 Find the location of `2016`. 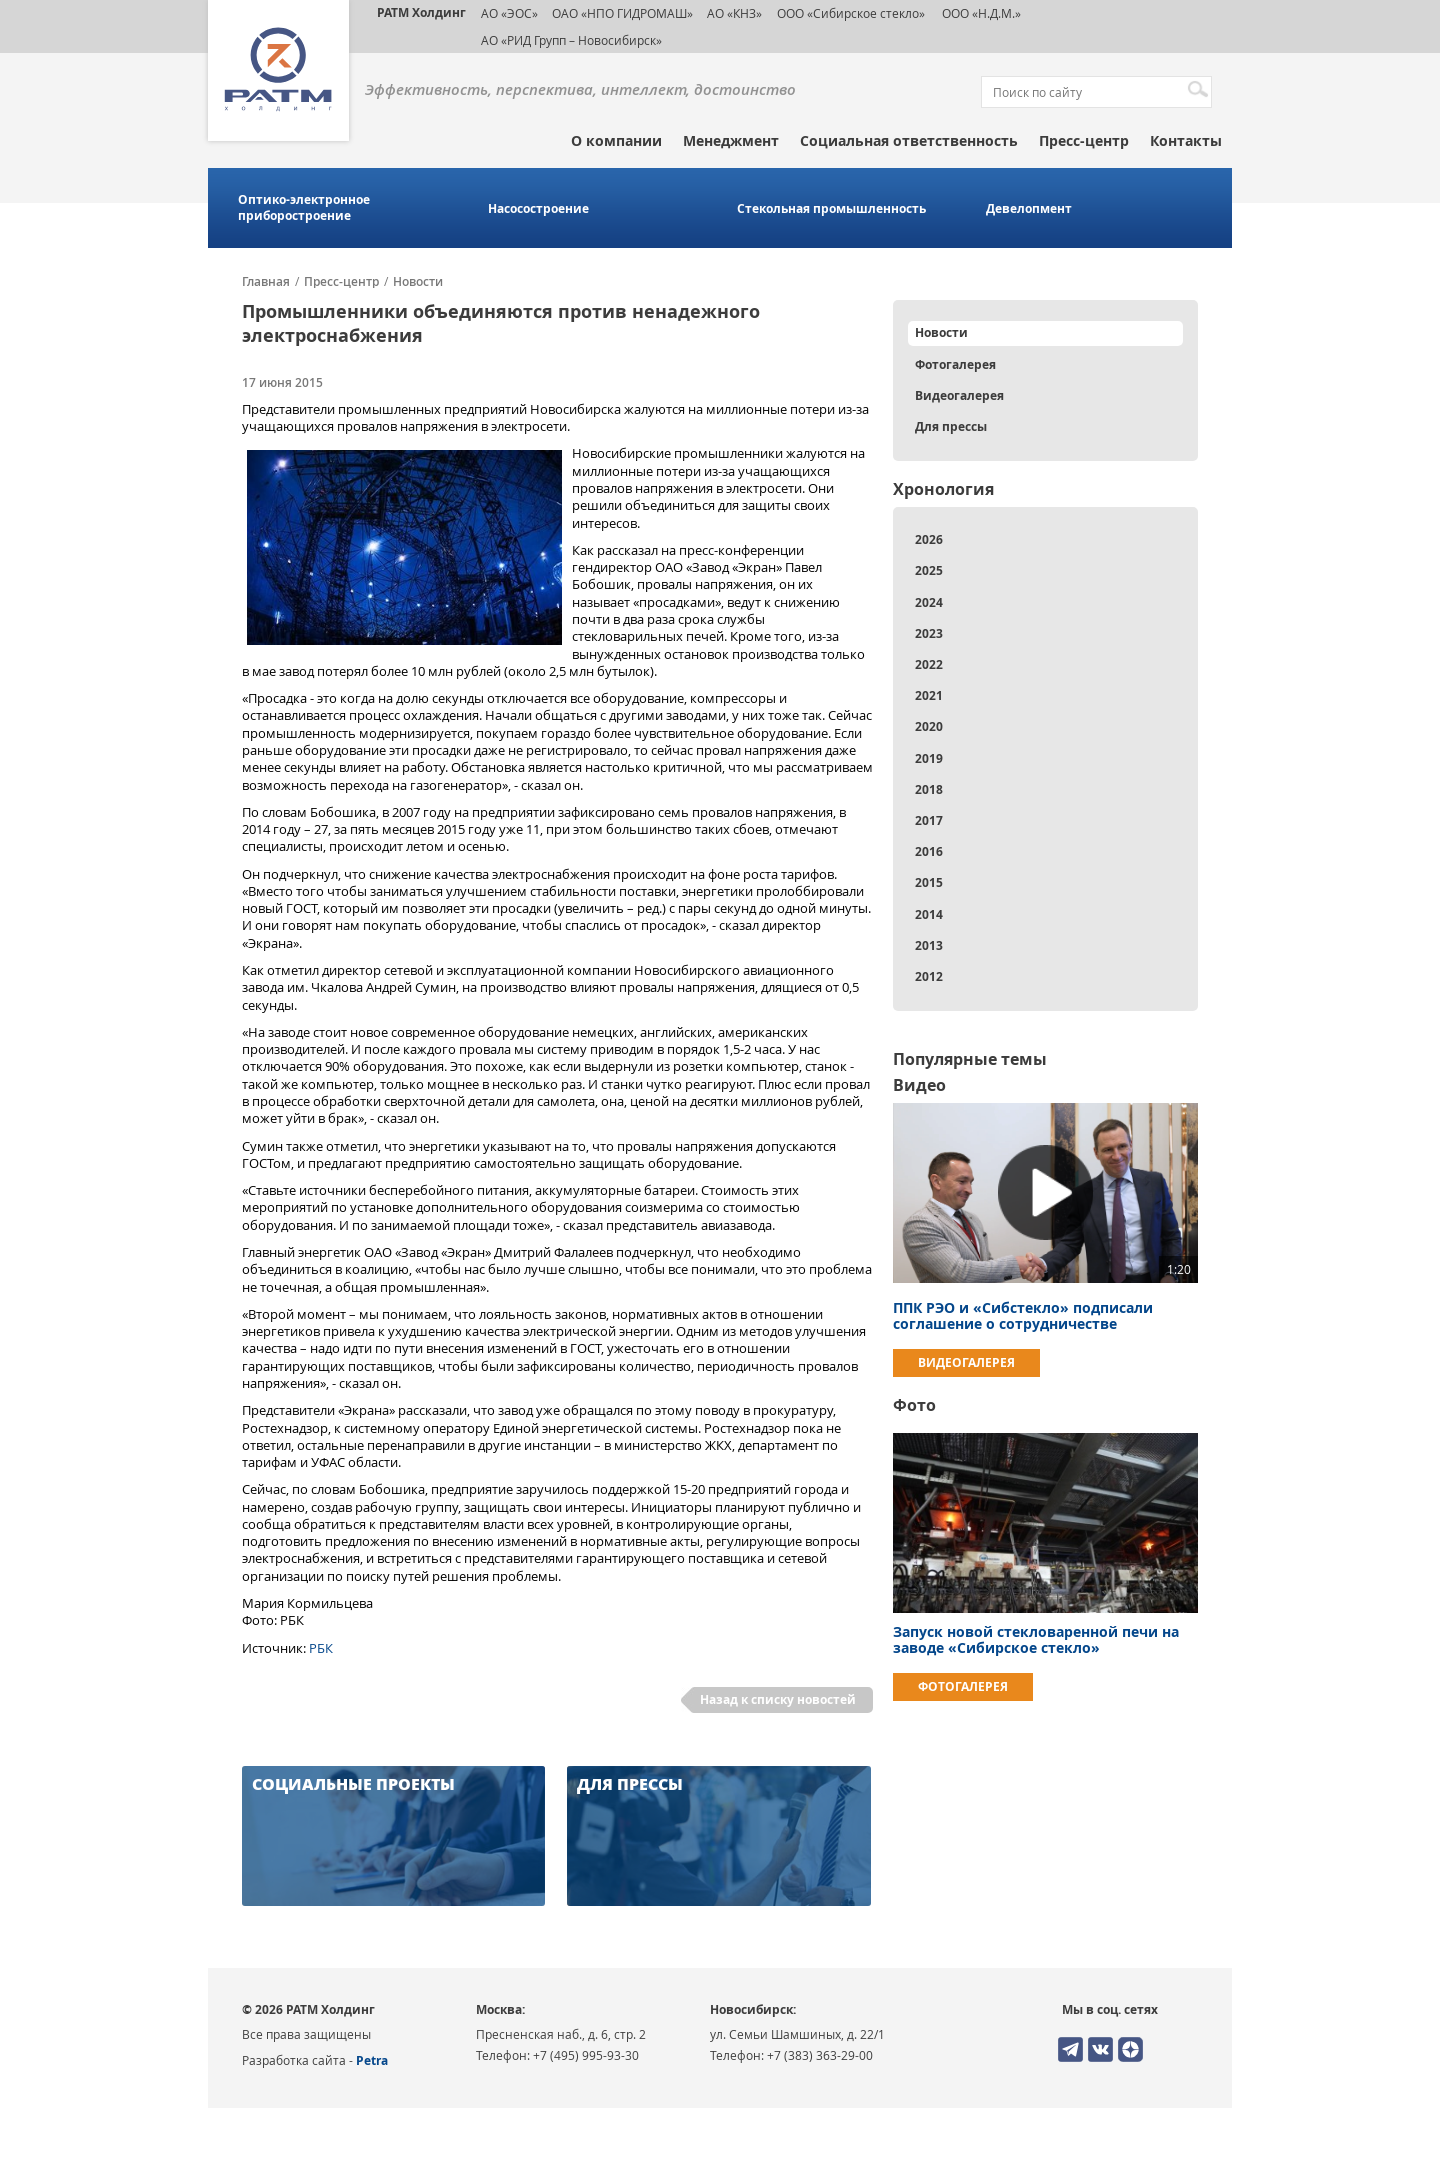

2016 is located at coordinates (929, 851).